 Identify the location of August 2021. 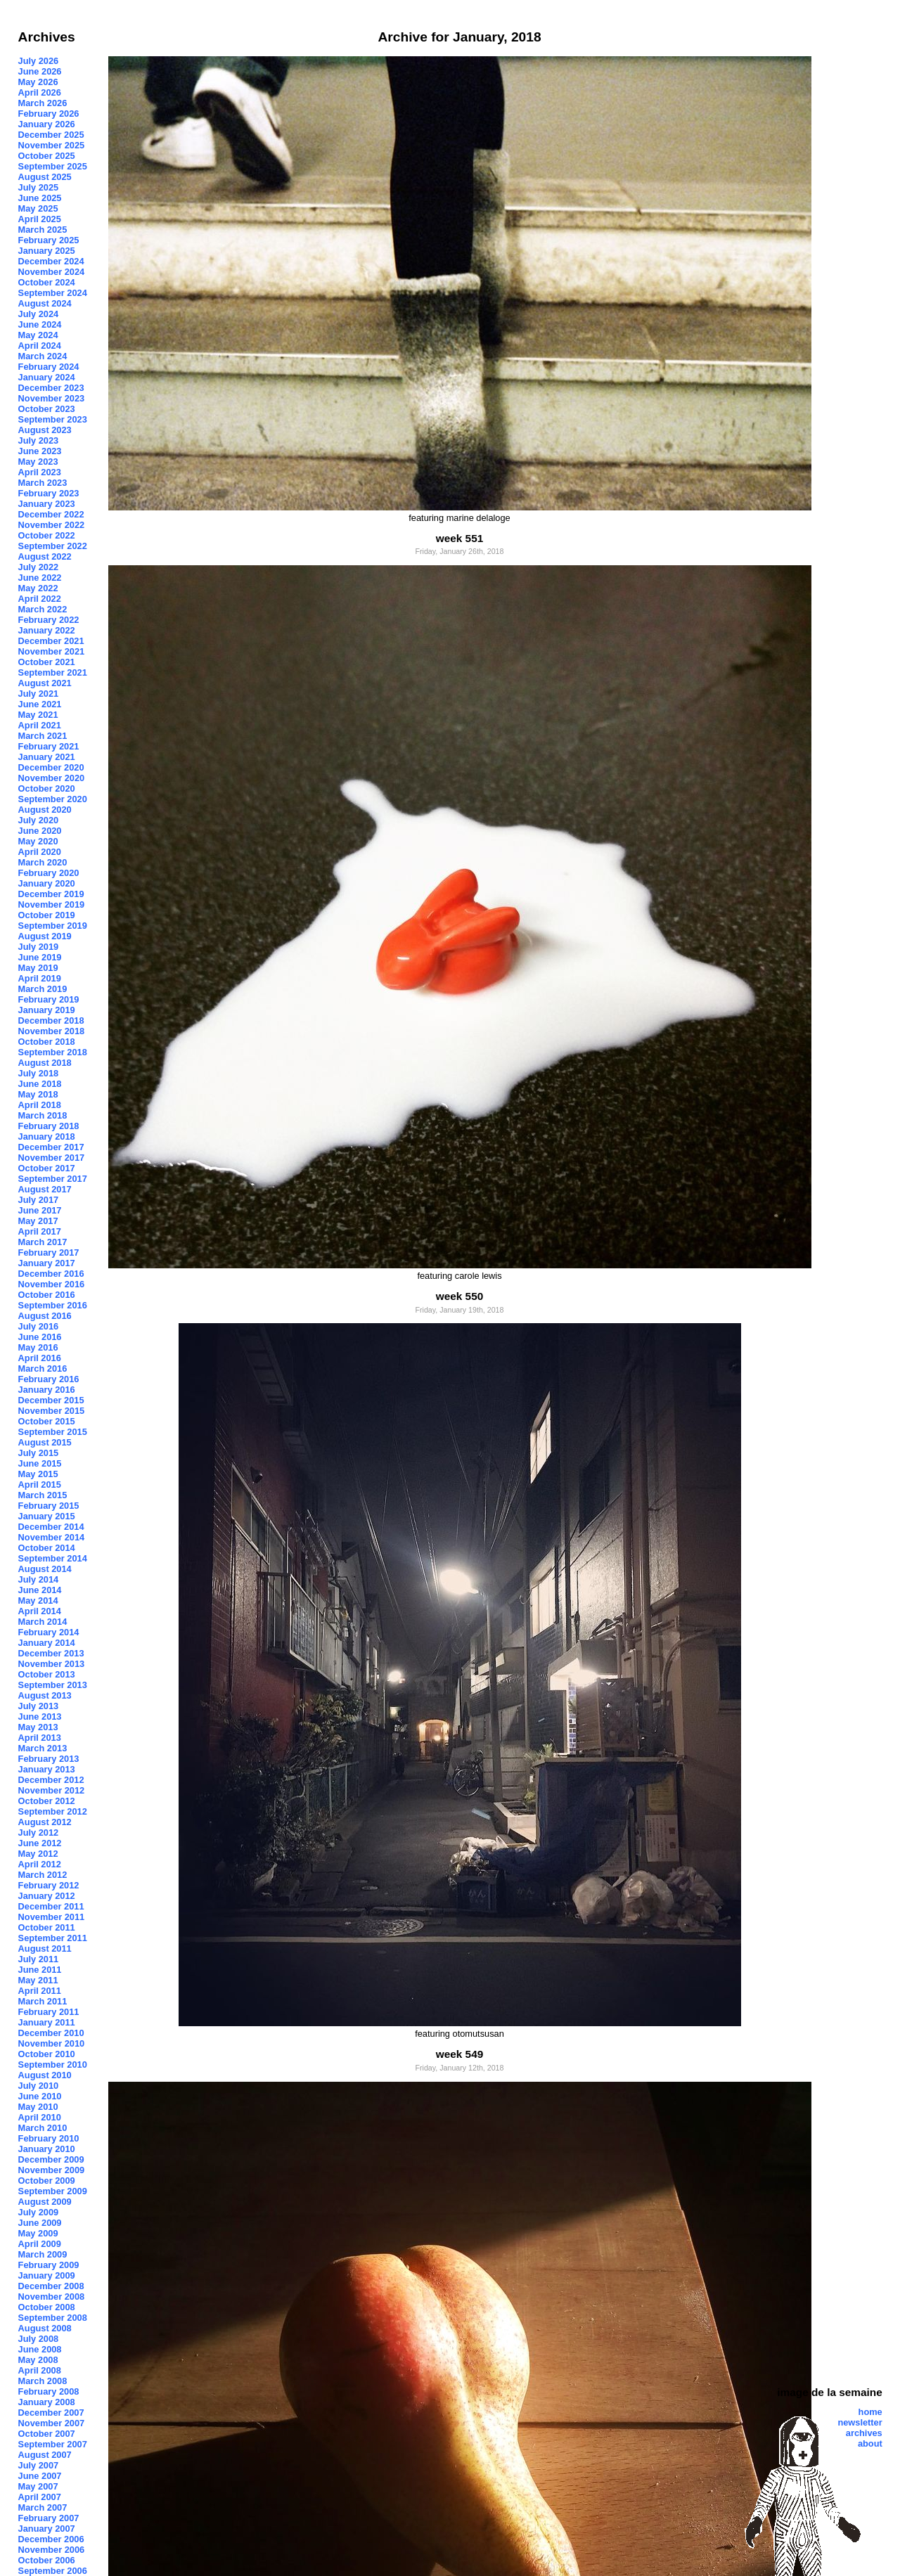
(45, 683).